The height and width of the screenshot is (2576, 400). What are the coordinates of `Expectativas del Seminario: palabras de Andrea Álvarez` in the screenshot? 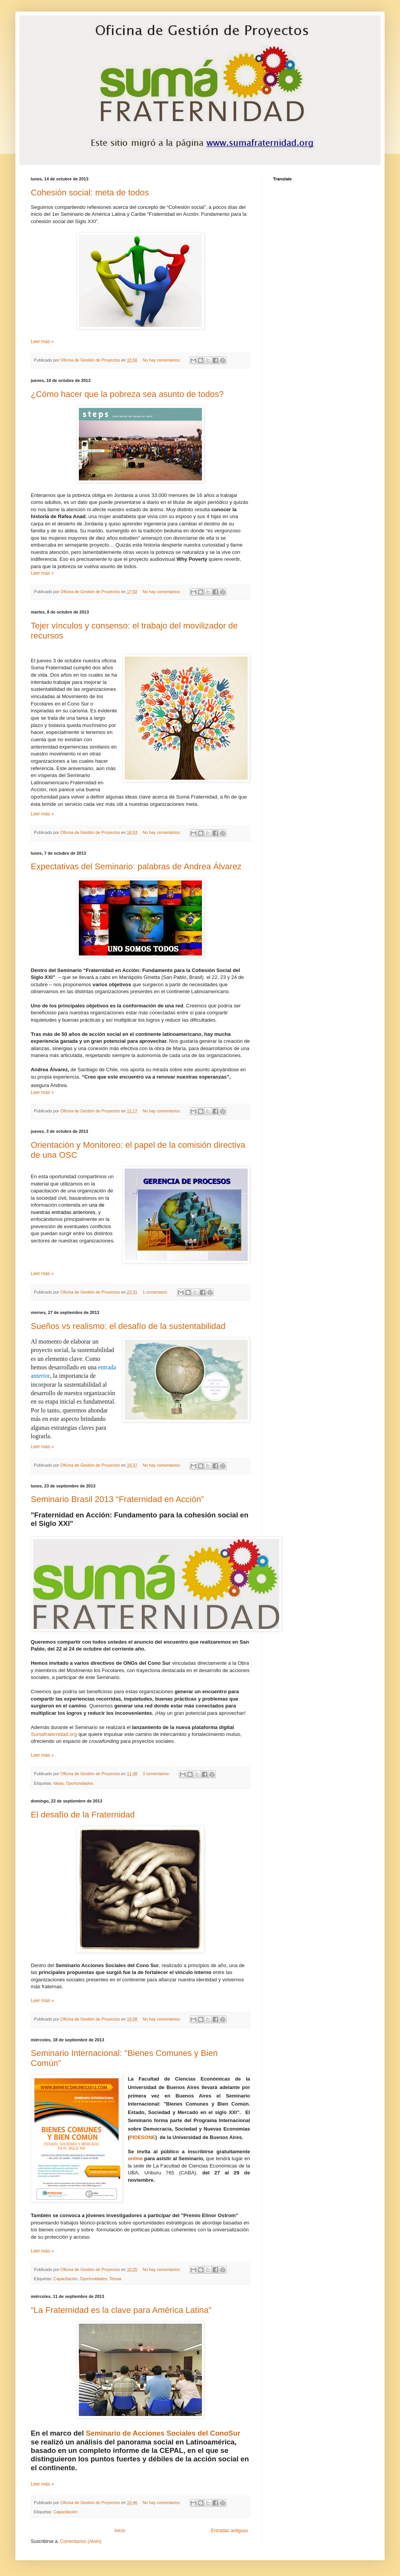 It's located at (136, 866).